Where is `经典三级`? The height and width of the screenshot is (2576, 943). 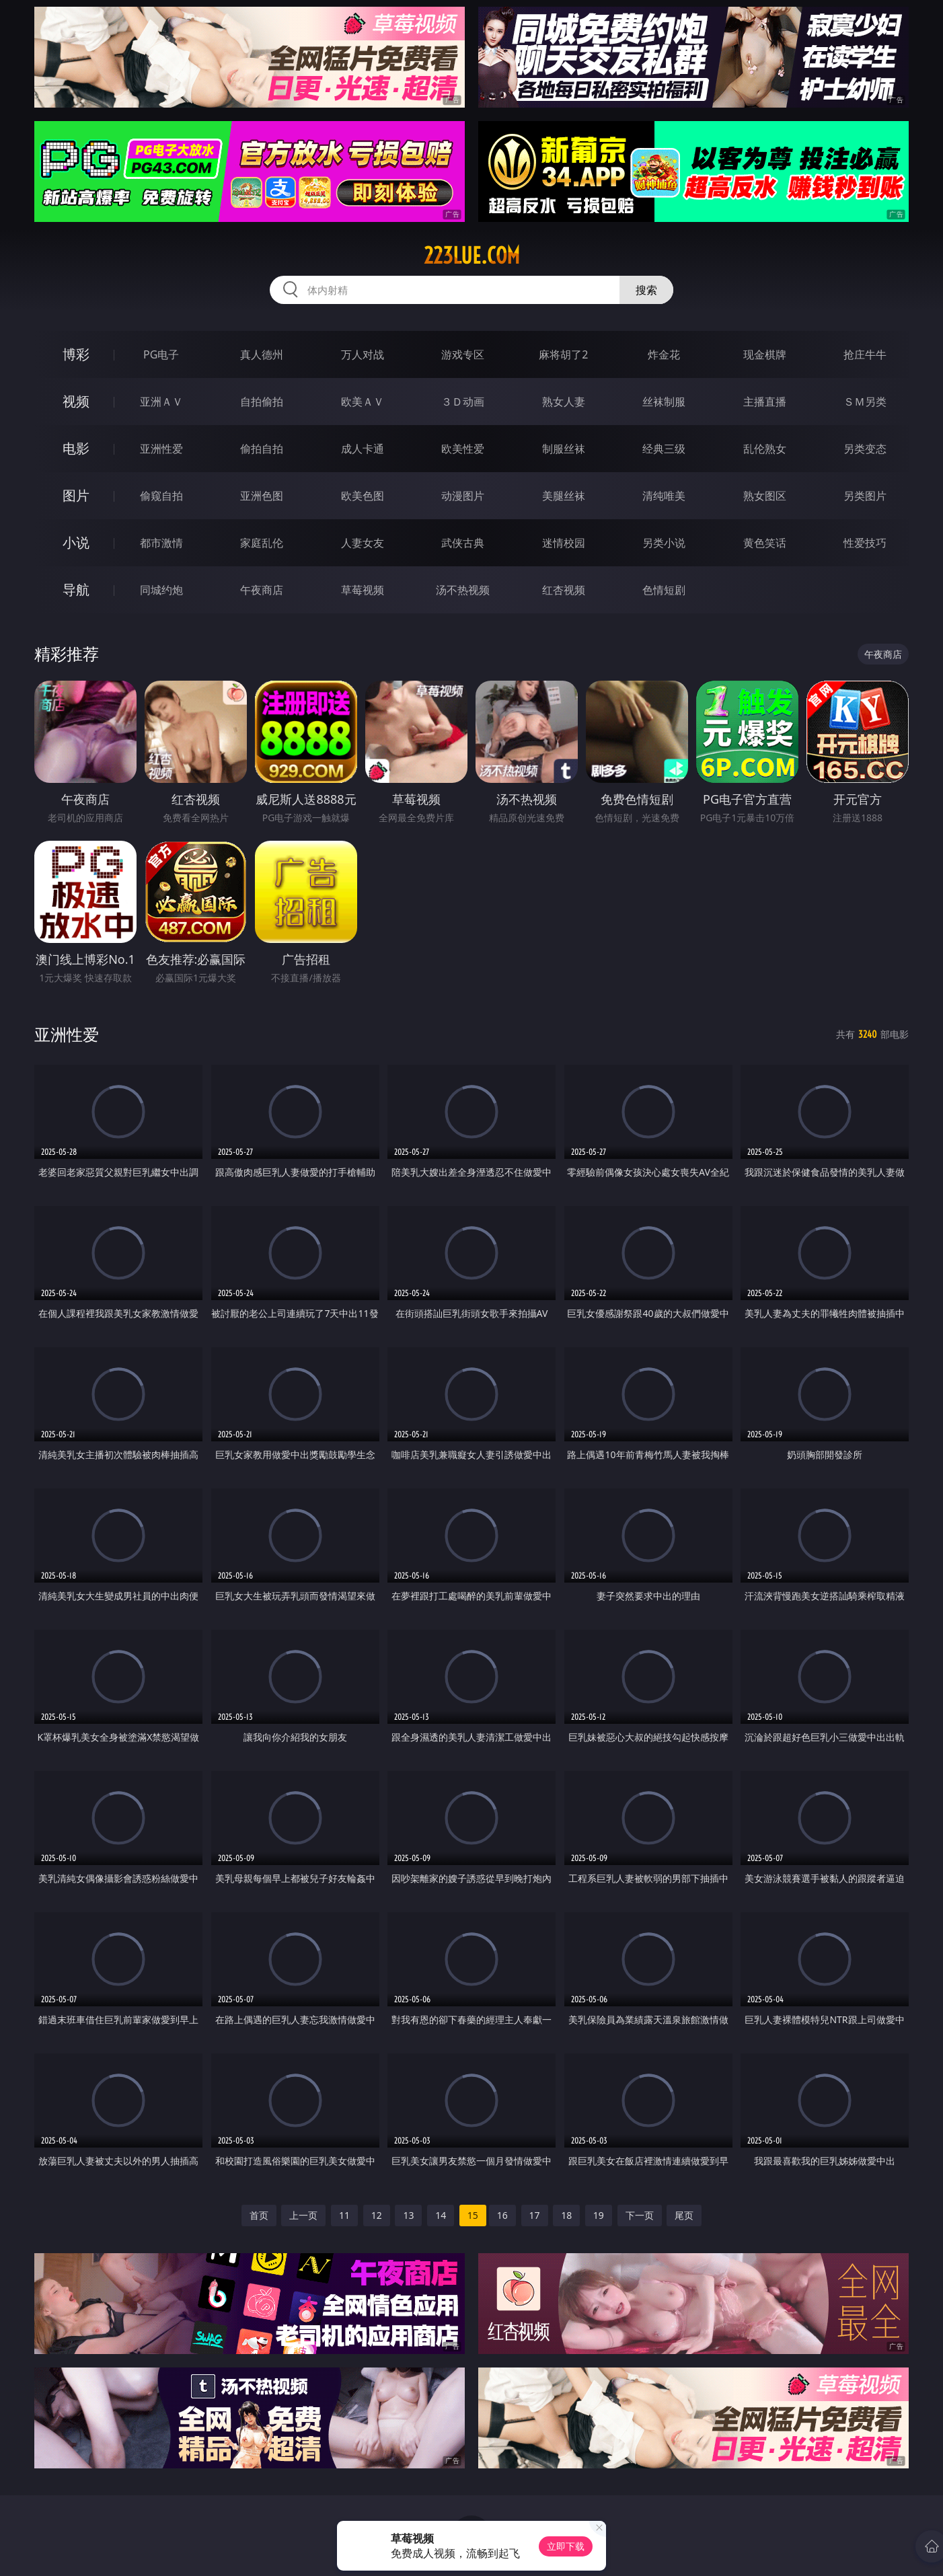 经典三级 is located at coordinates (663, 448).